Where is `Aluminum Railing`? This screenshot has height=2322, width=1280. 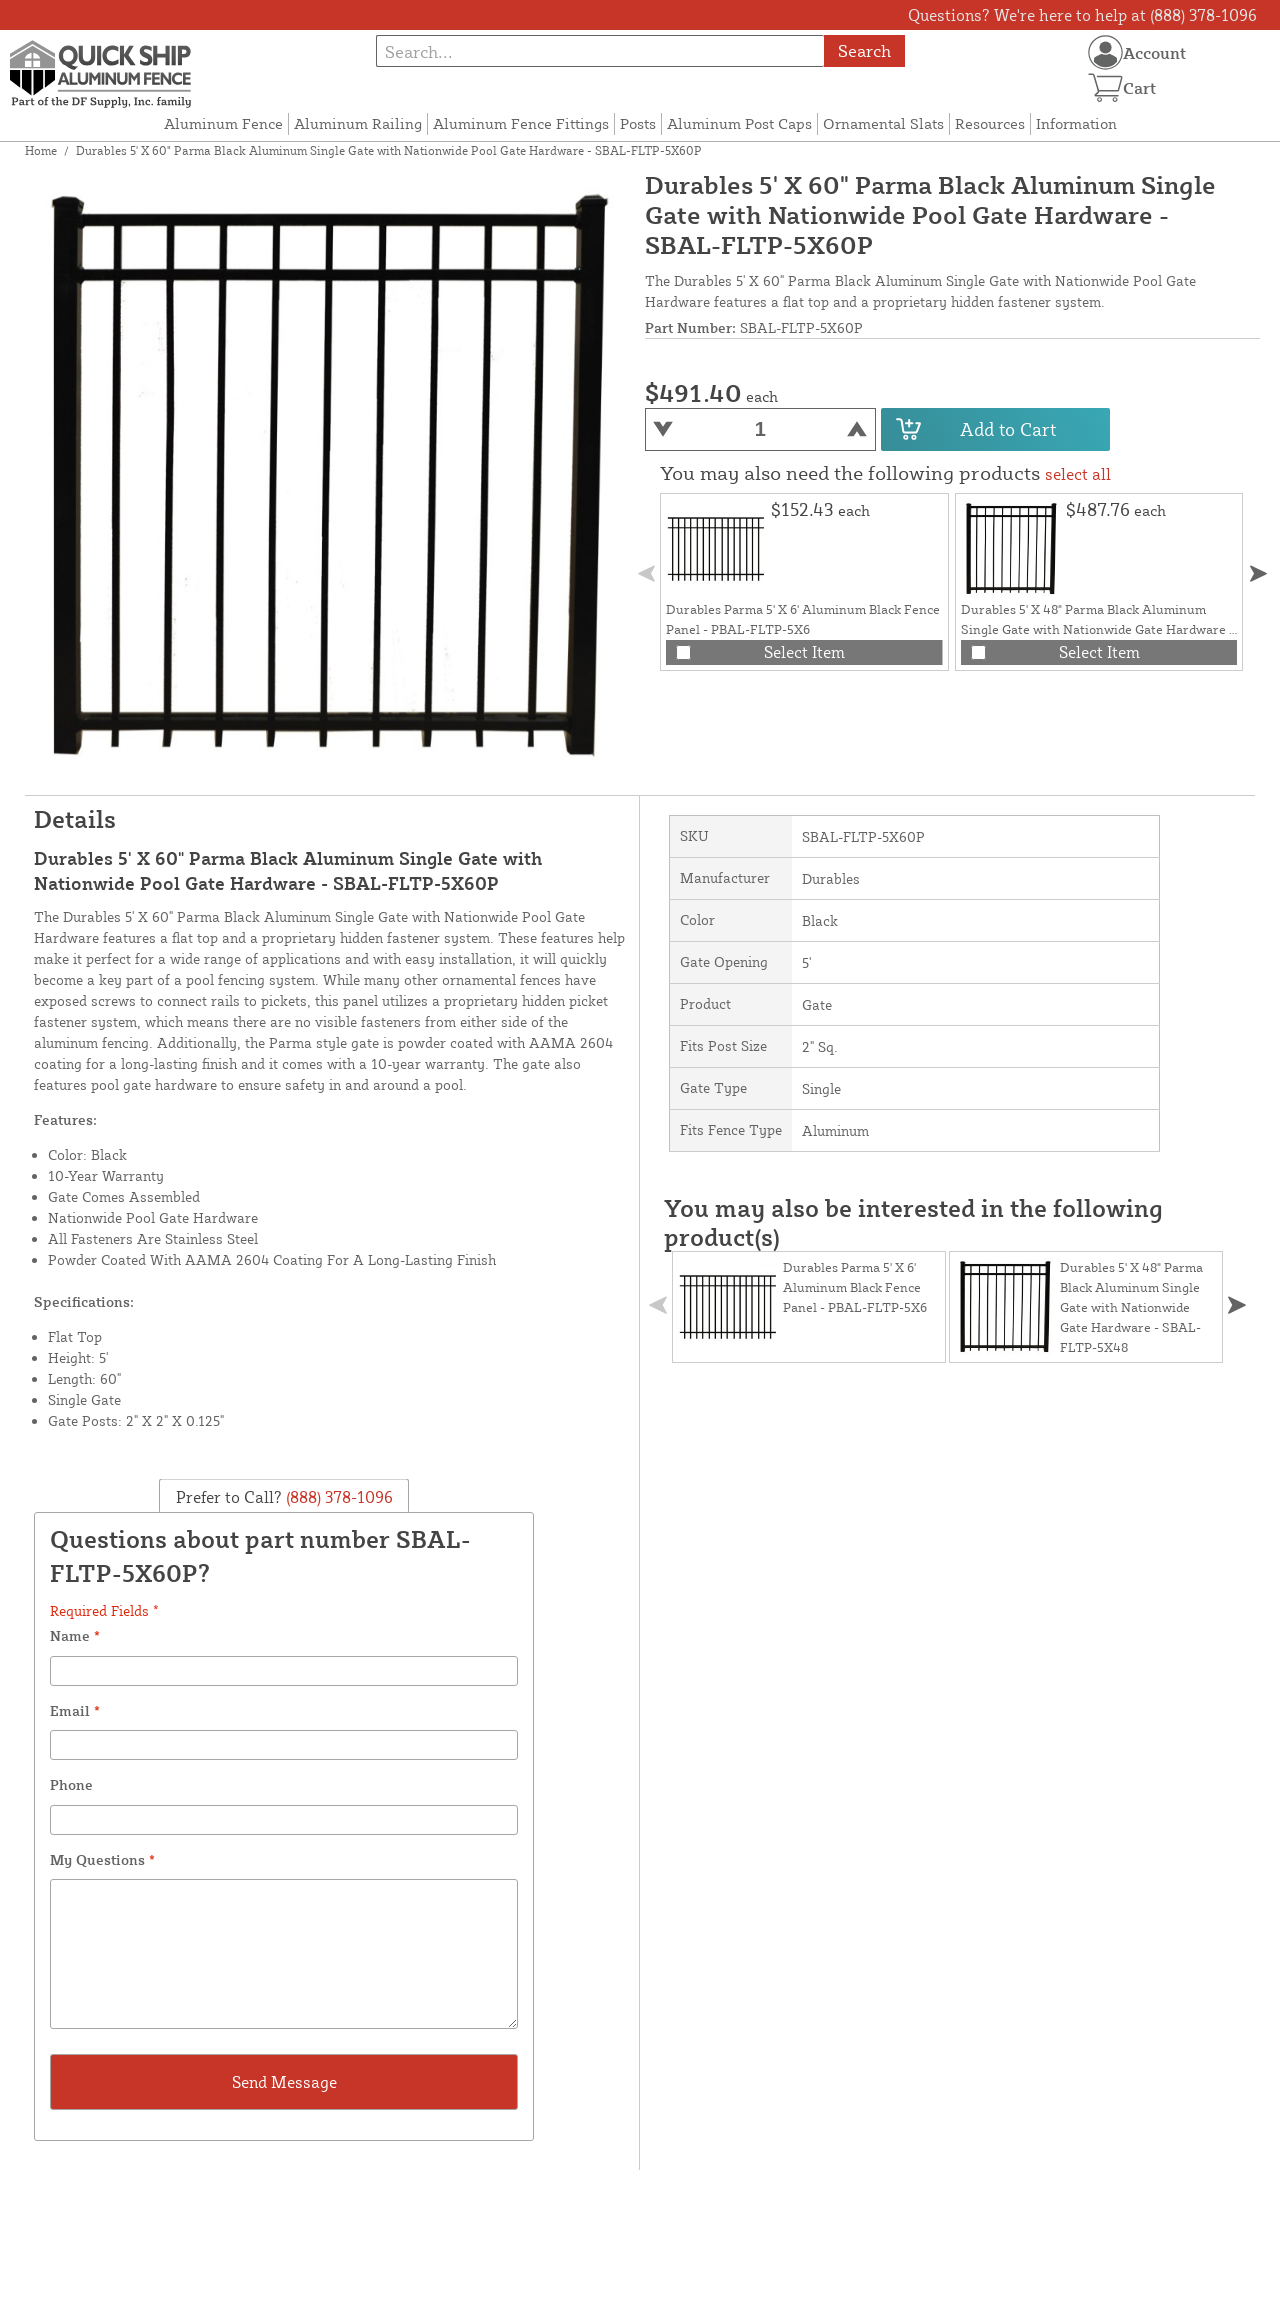 Aluminum Railing is located at coordinates (358, 123).